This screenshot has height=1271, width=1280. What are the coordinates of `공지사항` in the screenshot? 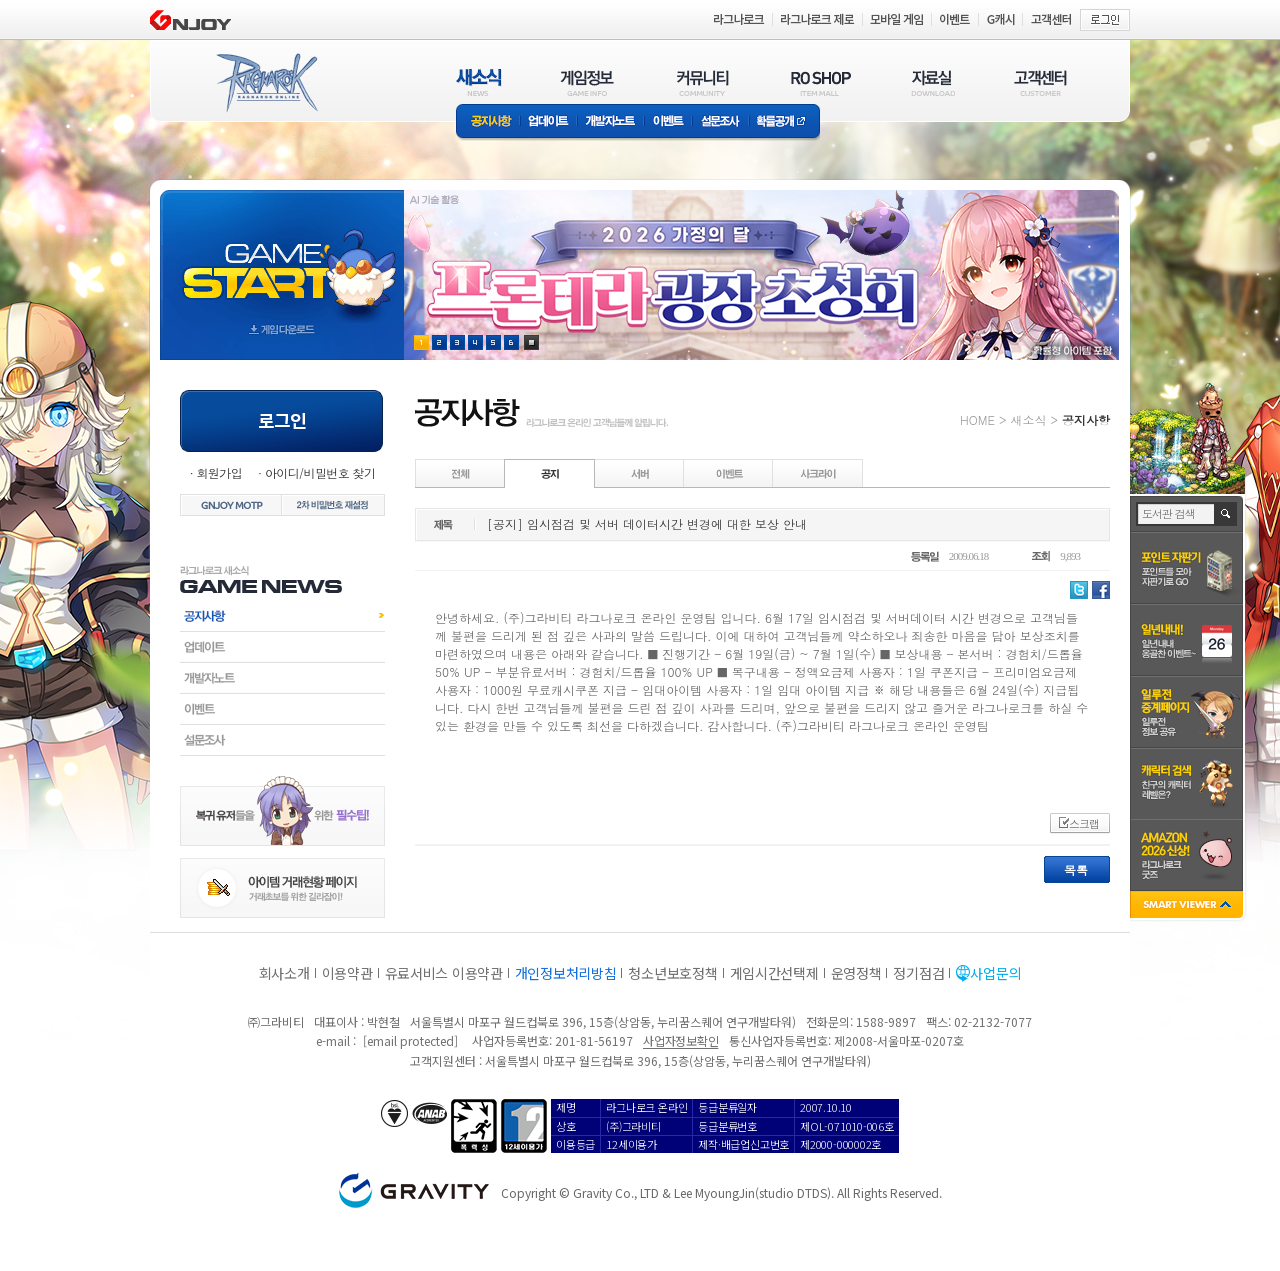 It's located at (488, 122).